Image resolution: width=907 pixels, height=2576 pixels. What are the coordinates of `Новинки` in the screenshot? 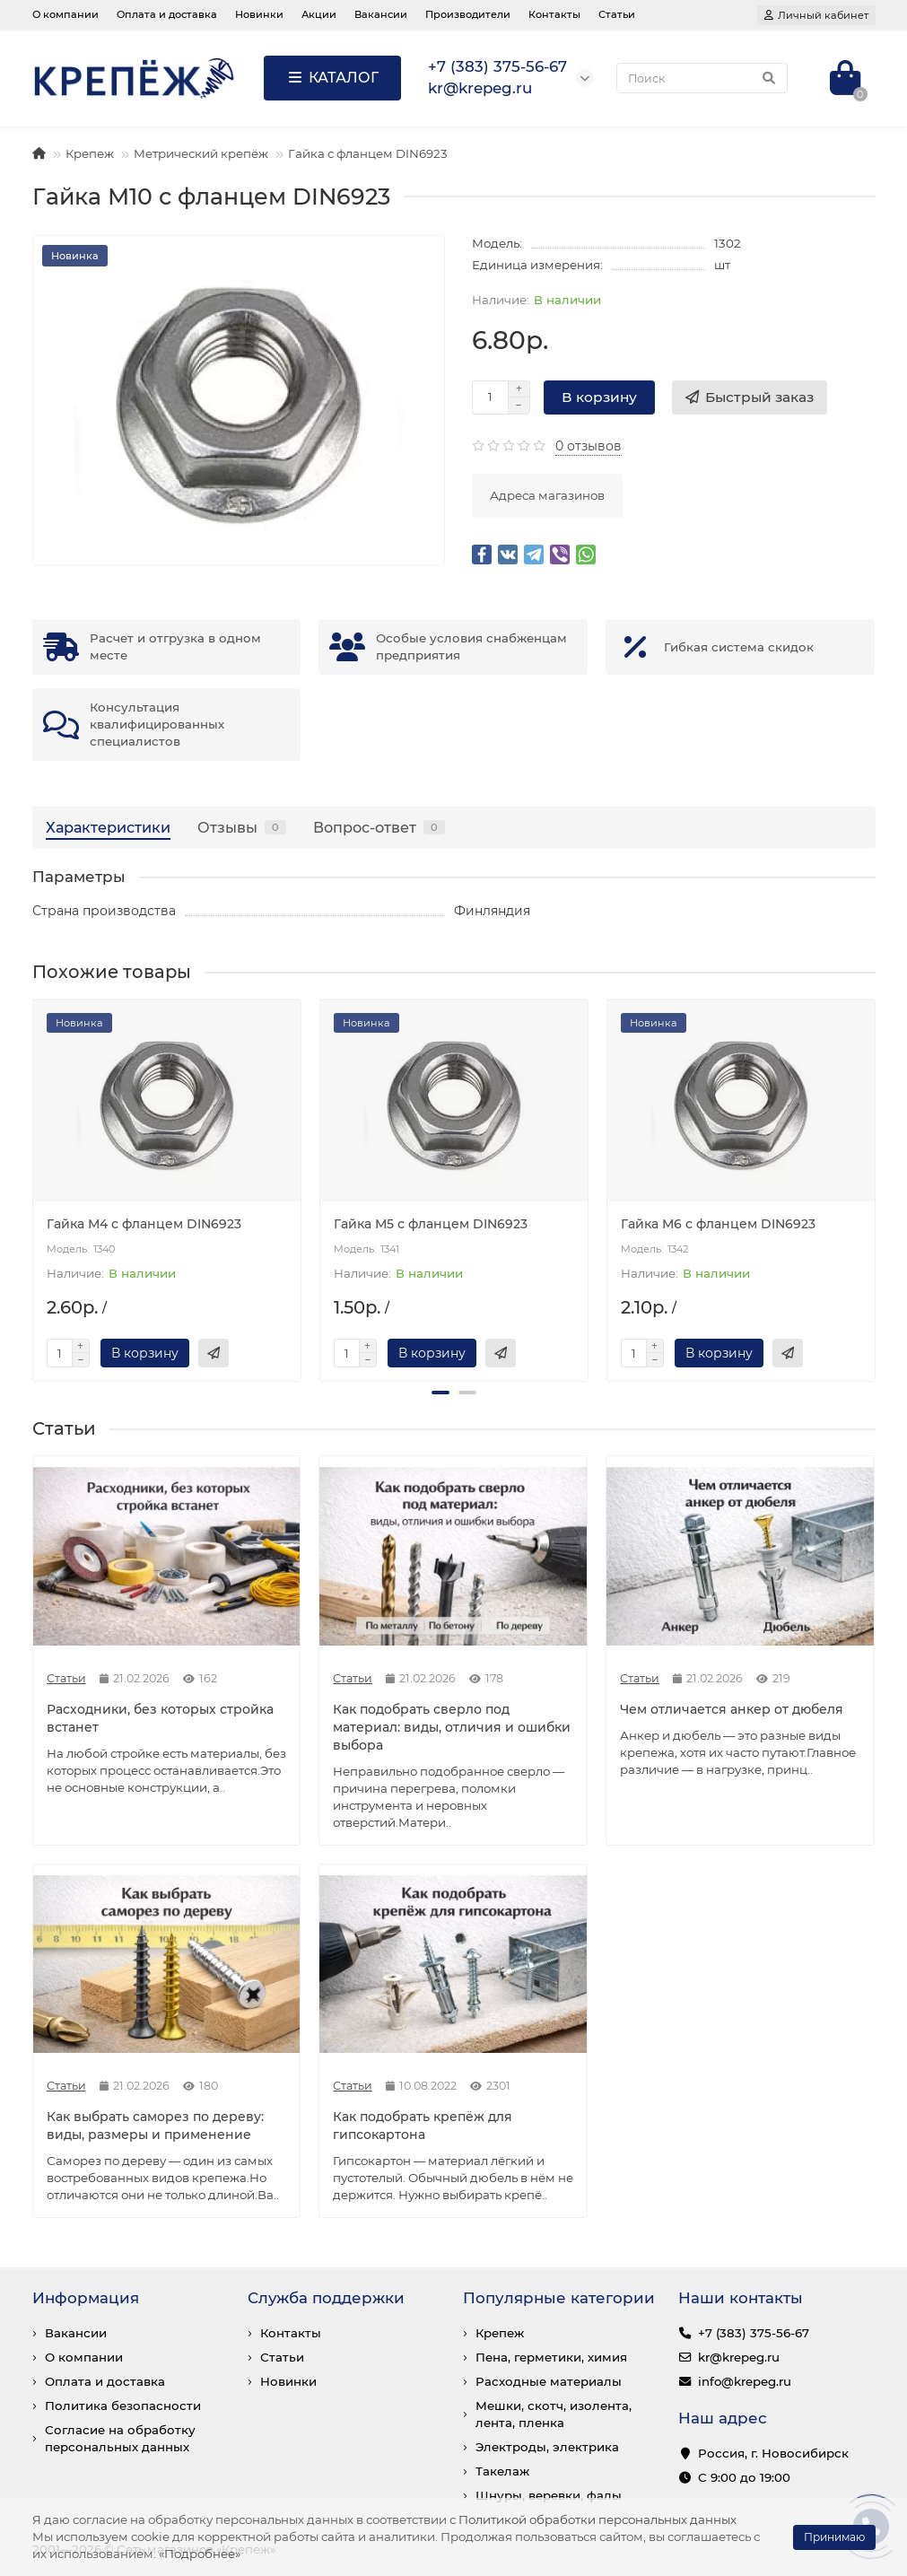 It's located at (259, 14).